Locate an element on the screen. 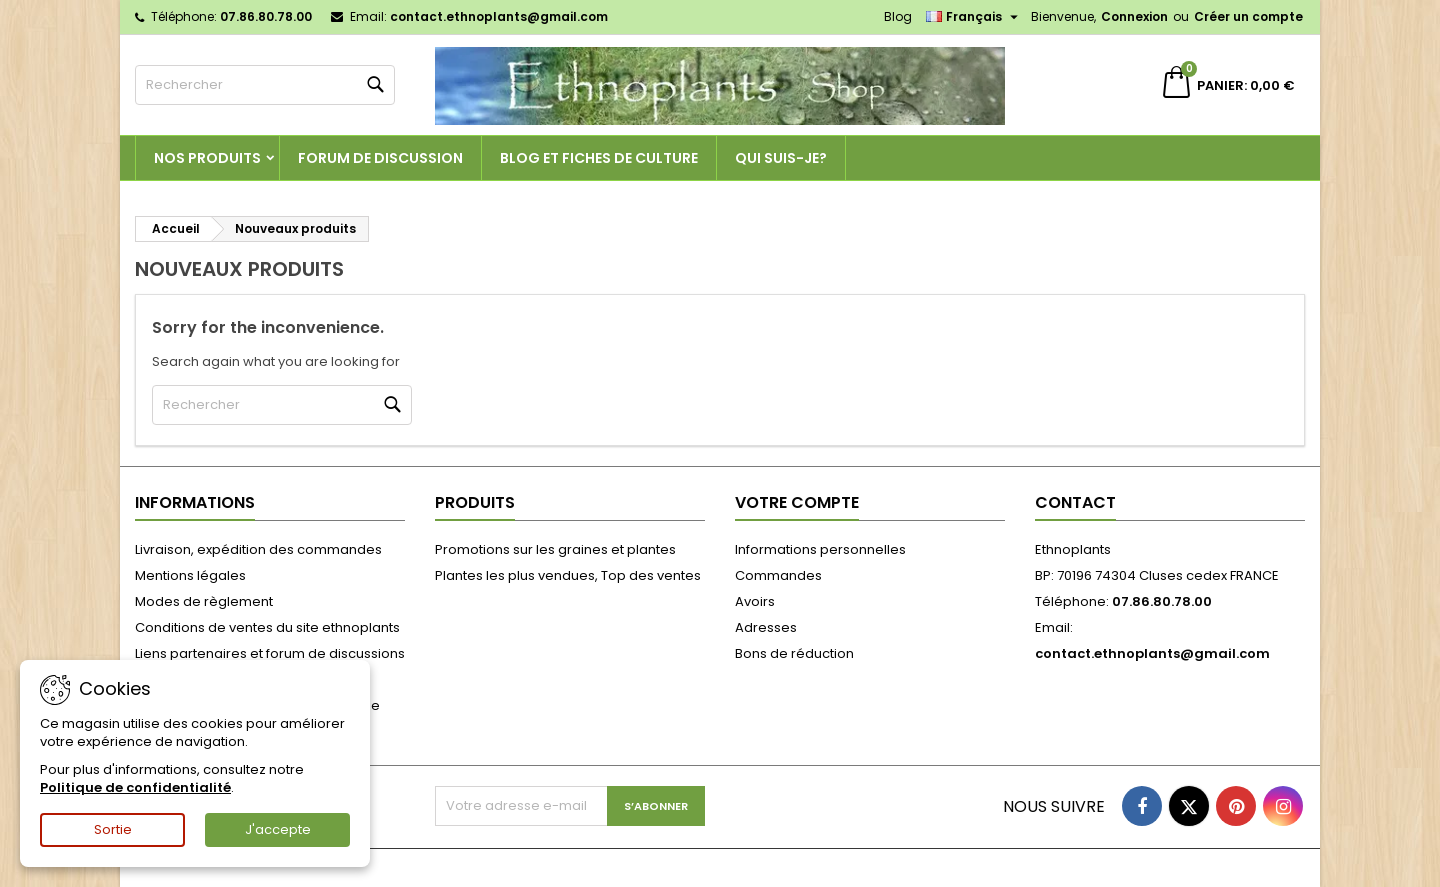 Image resolution: width=1440 pixels, height=887 pixels. Forum de discussion is located at coordinates (380, 158).